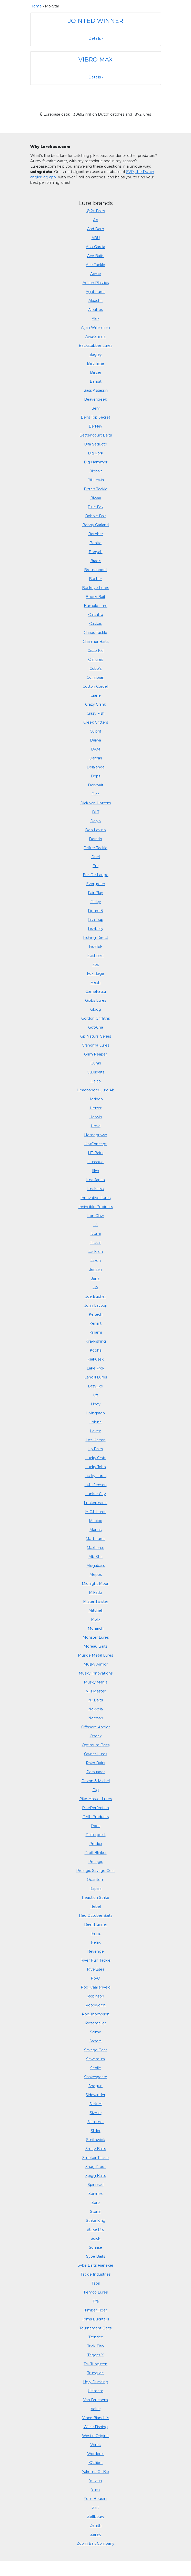 The image size is (191, 2576). What do you see at coordinates (95, 919) in the screenshot?
I see `Fish Trap` at bounding box center [95, 919].